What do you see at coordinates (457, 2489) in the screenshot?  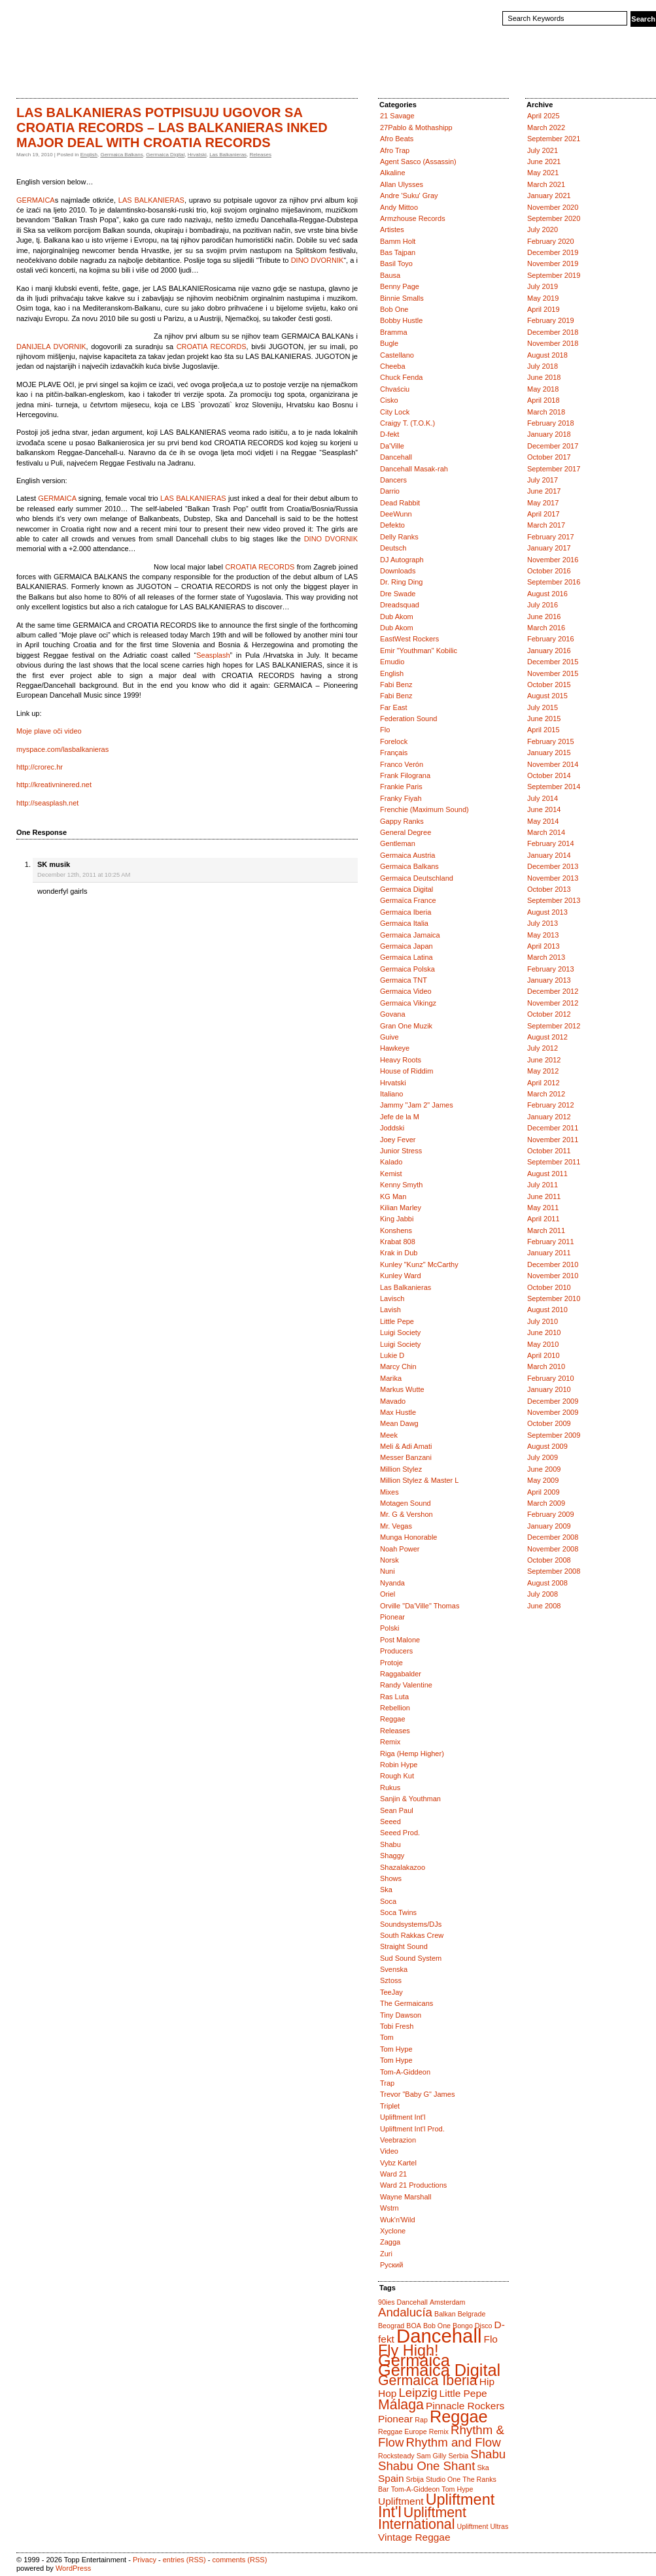 I see `Tom Hype [Tom Hype (1 item)]` at bounding box center [457, 2489].